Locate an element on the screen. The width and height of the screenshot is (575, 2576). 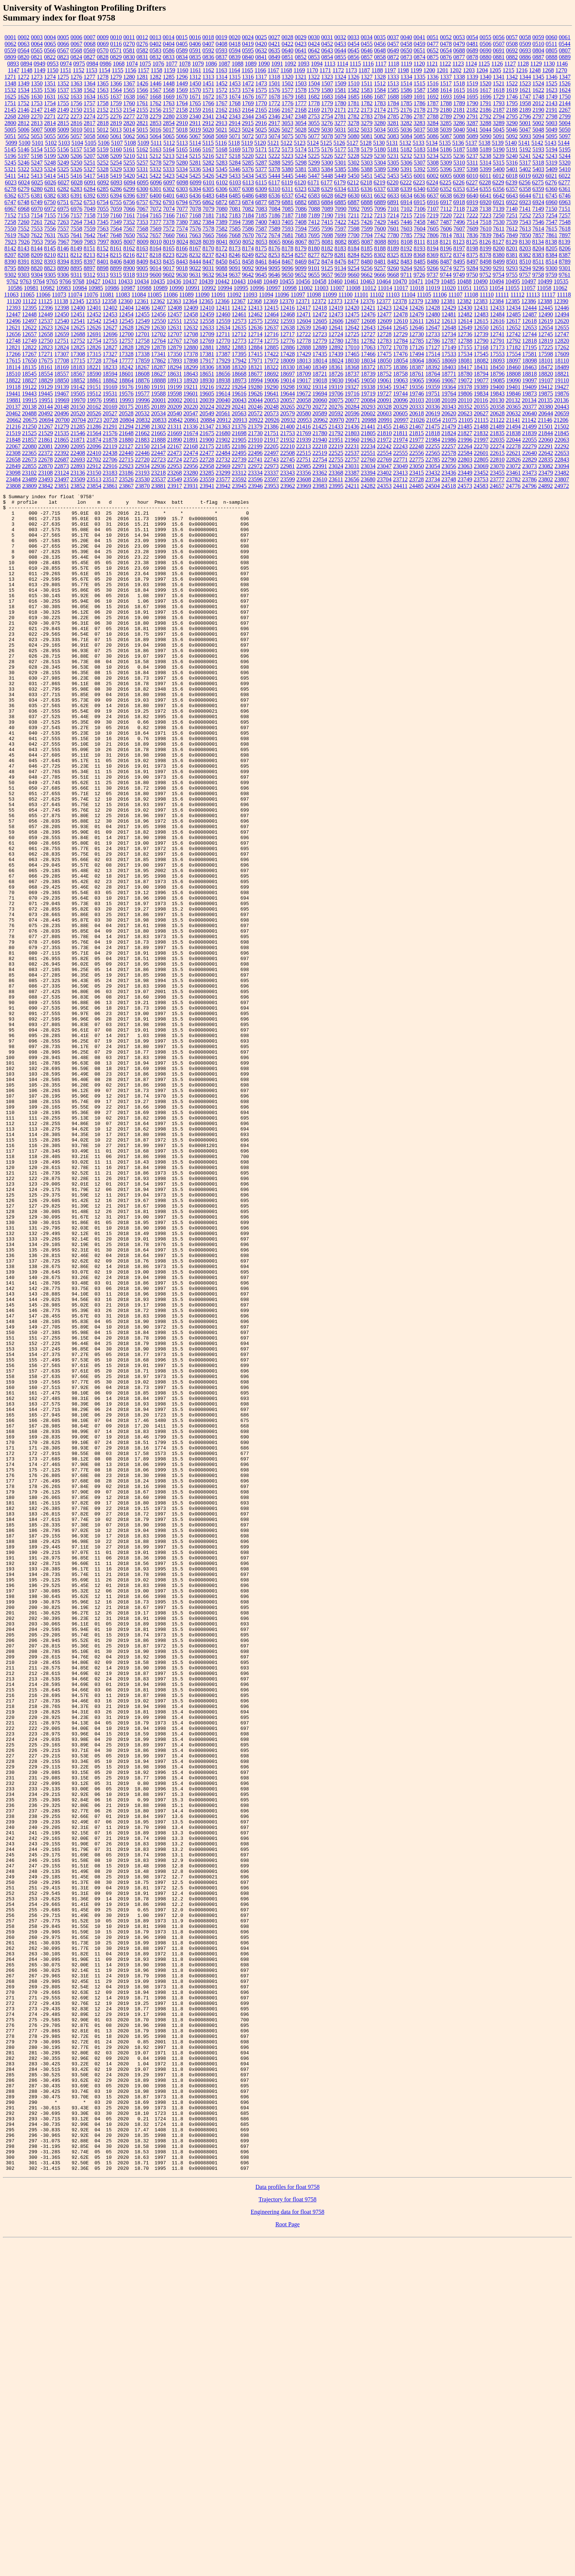
1090 is located at coordinates (264, 63).